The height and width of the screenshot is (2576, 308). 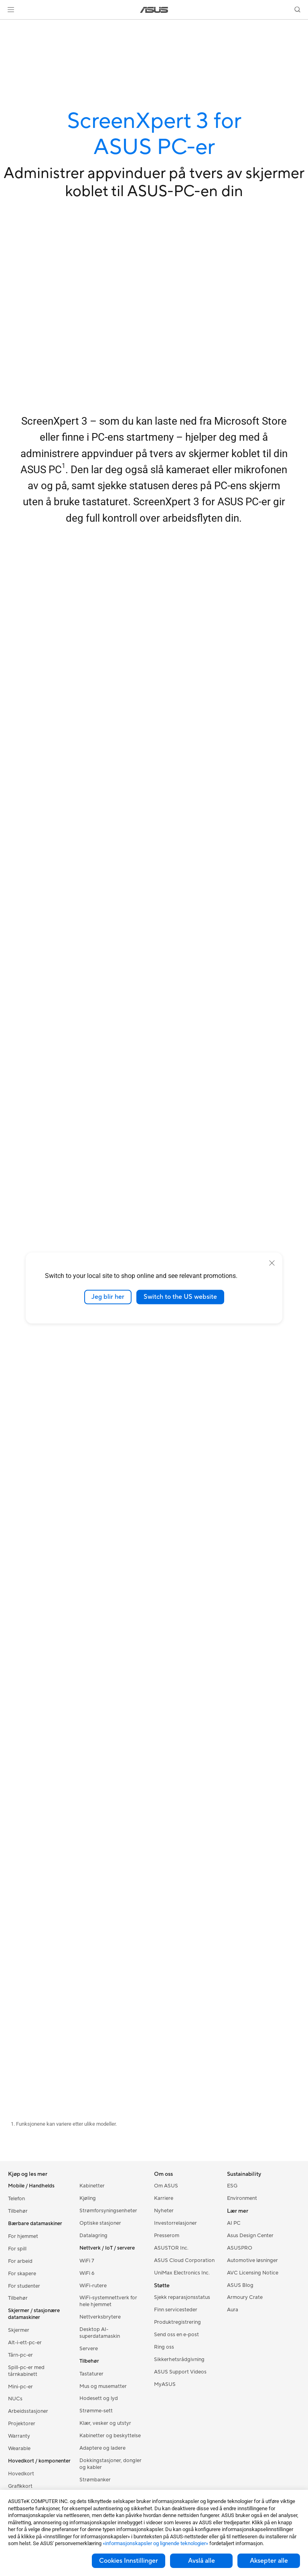 I want to click on Skjermer, so click(x=18, y=2330).